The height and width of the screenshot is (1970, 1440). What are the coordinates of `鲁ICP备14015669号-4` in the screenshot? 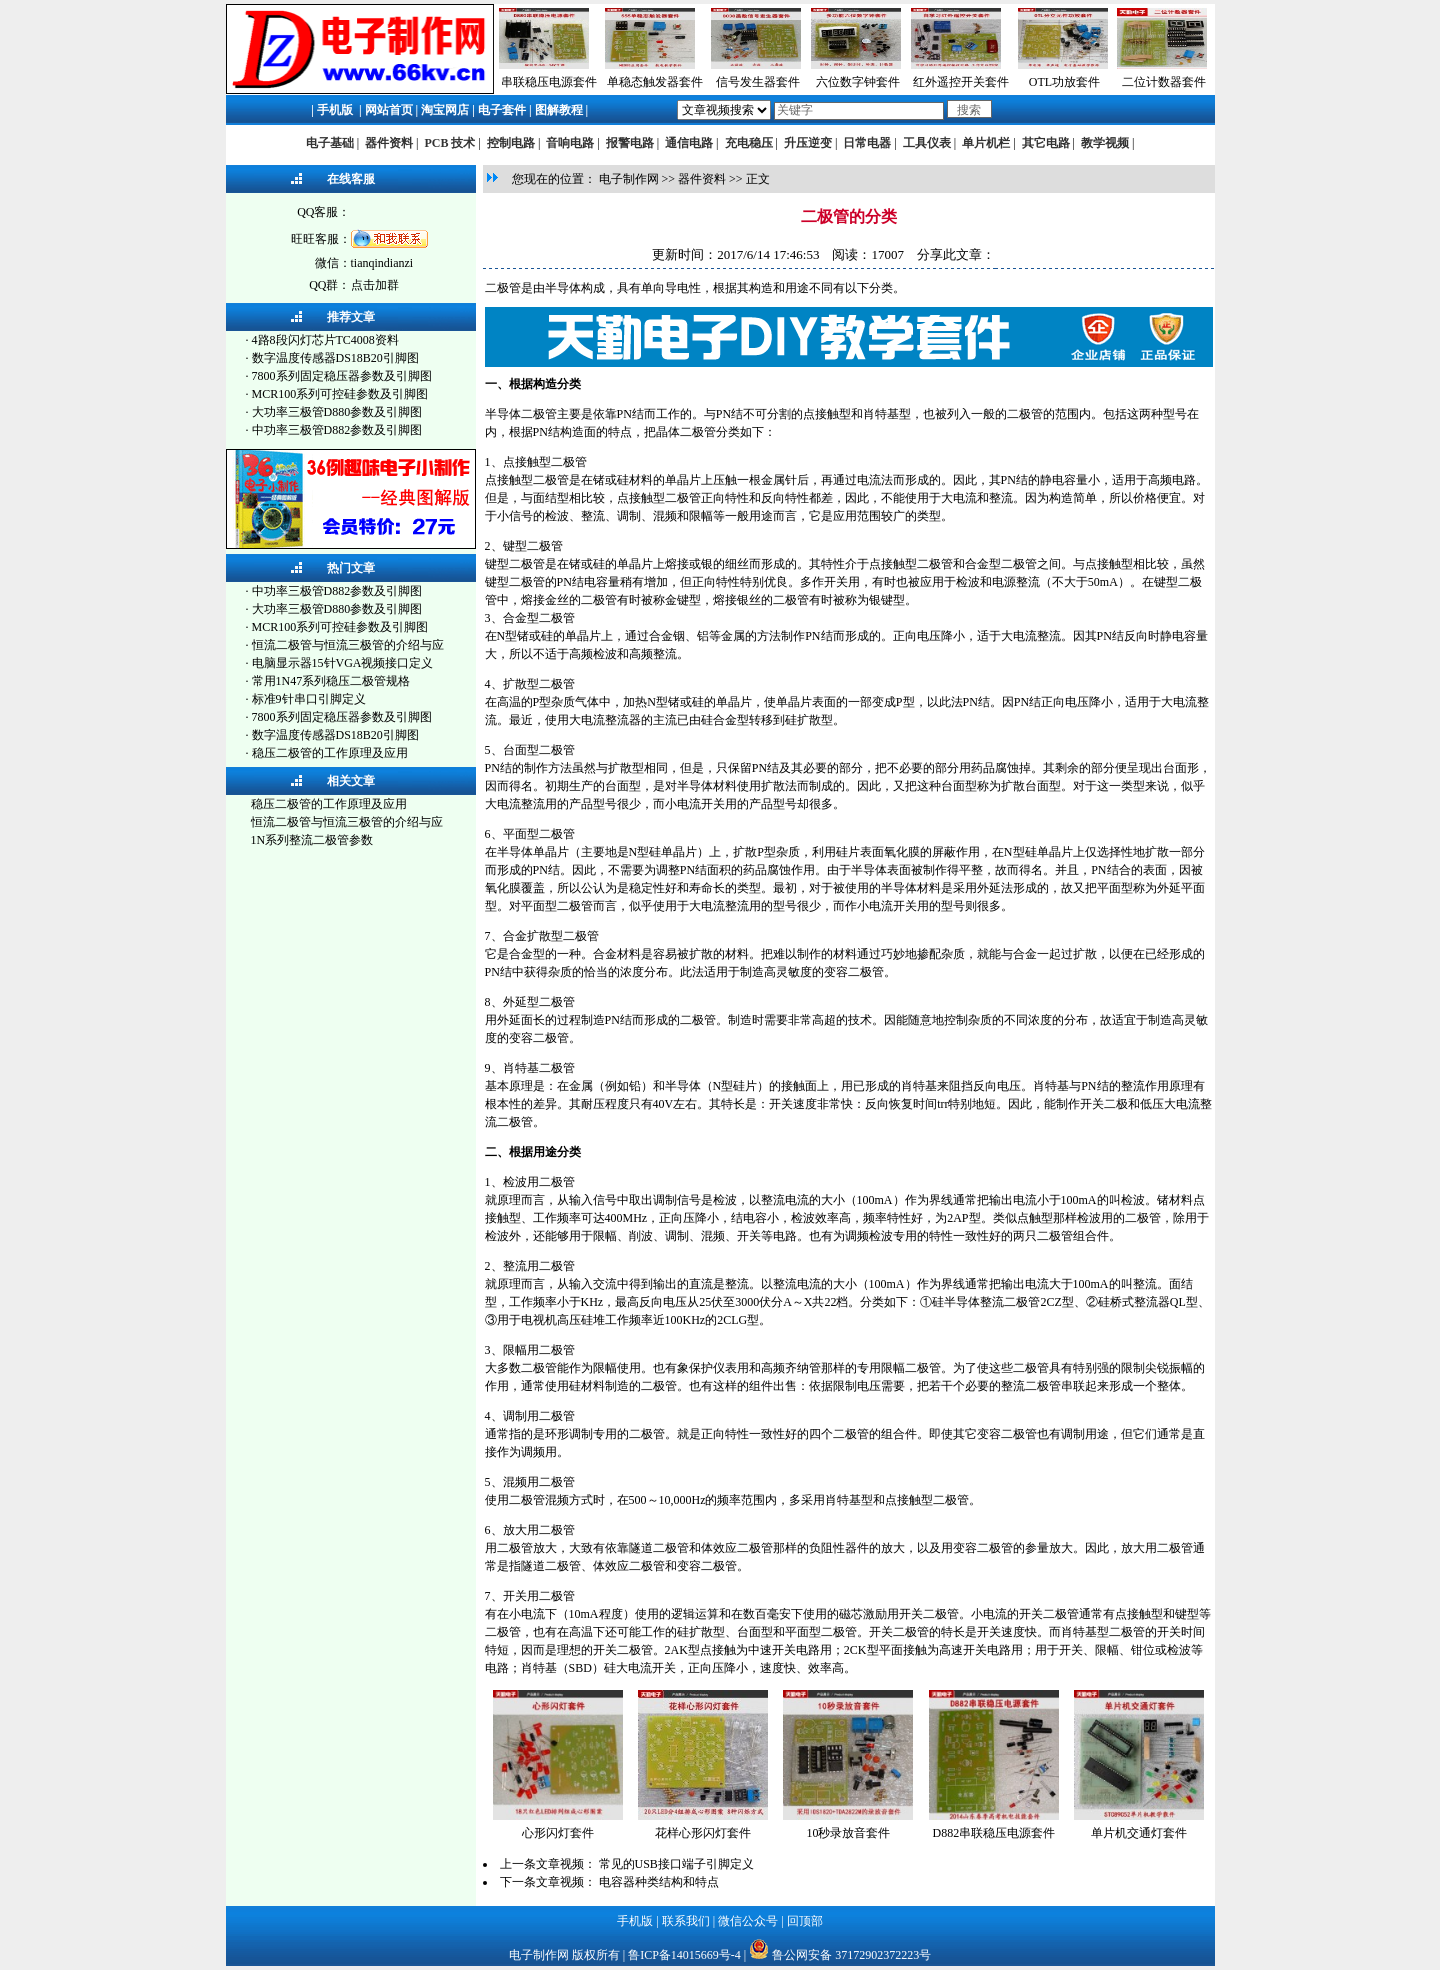 It's located at (684, 1955).